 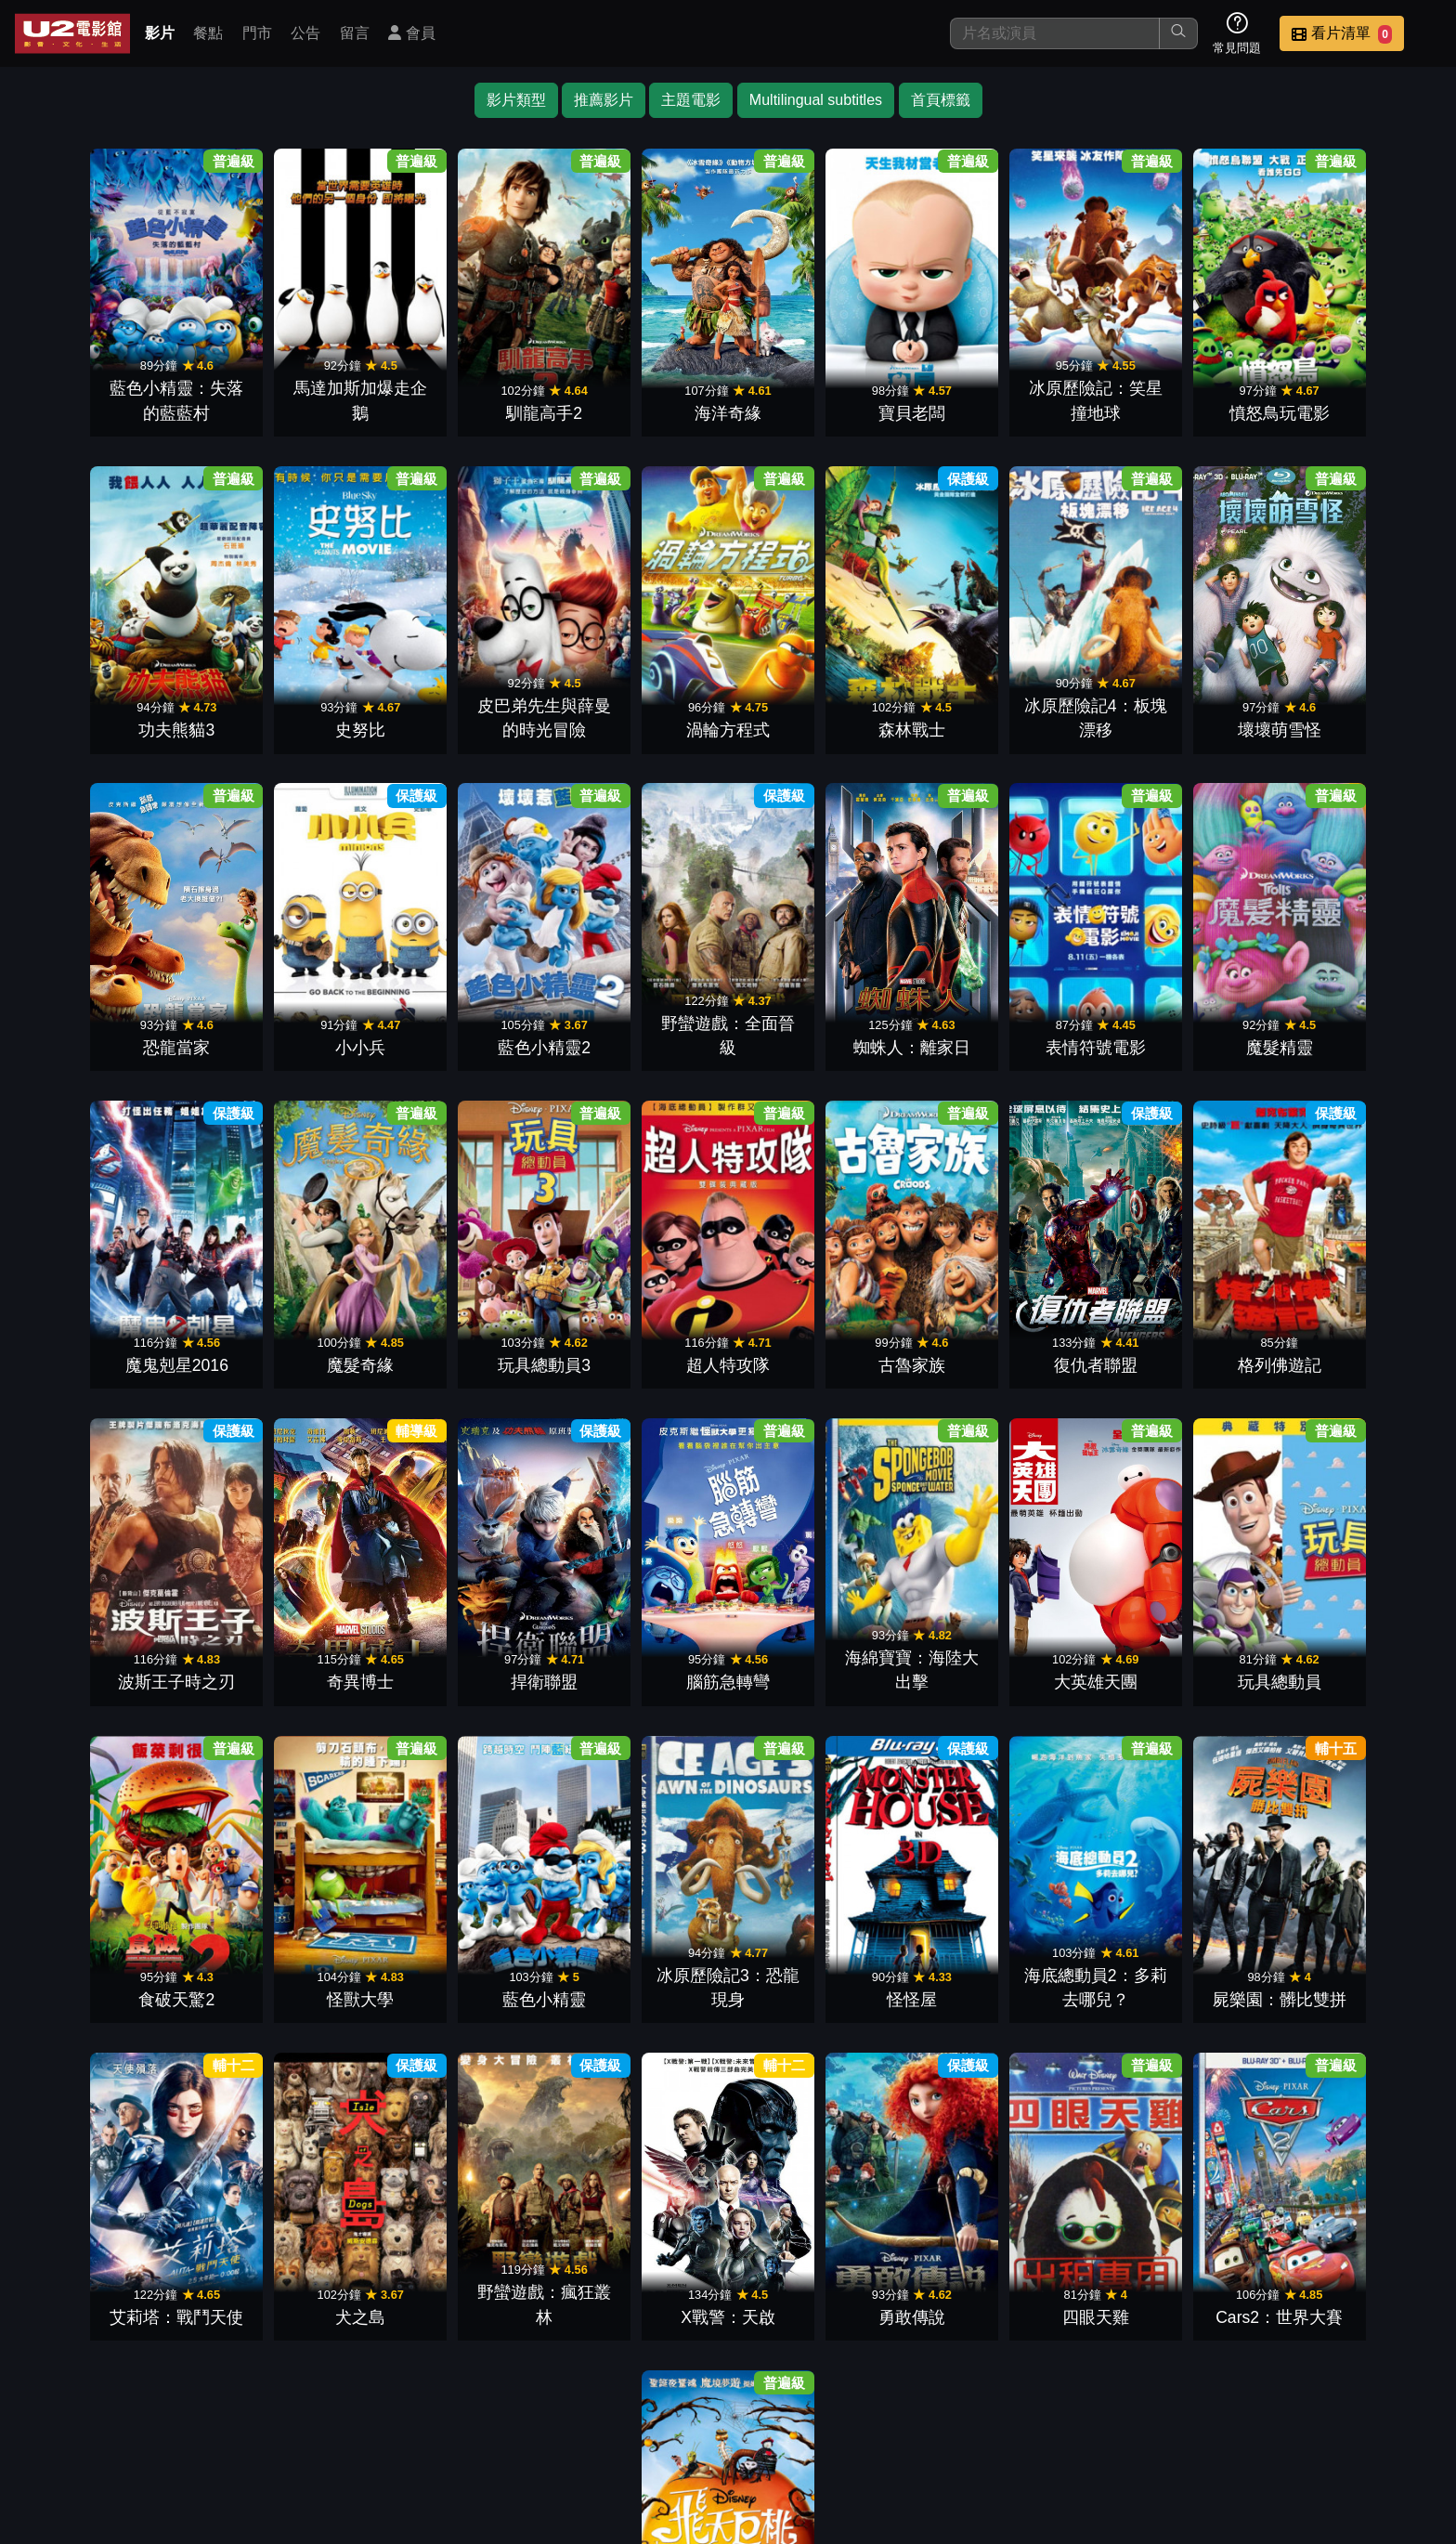 What do you see at coordinates (995, 1637) in the screenshot?
I see `藍色小精靈` at bounding box center [995, 1637].